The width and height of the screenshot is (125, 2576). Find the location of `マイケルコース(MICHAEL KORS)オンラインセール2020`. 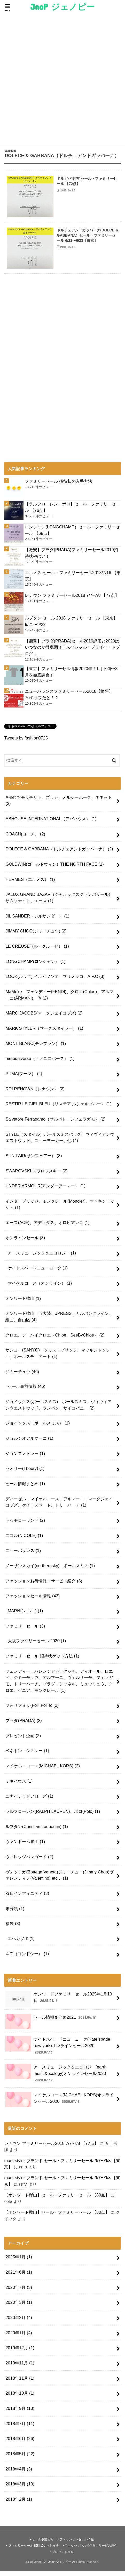

マイケルコース(MICHAEL KORS)オンラインセール2020 is located at coordinates (59, 2104).